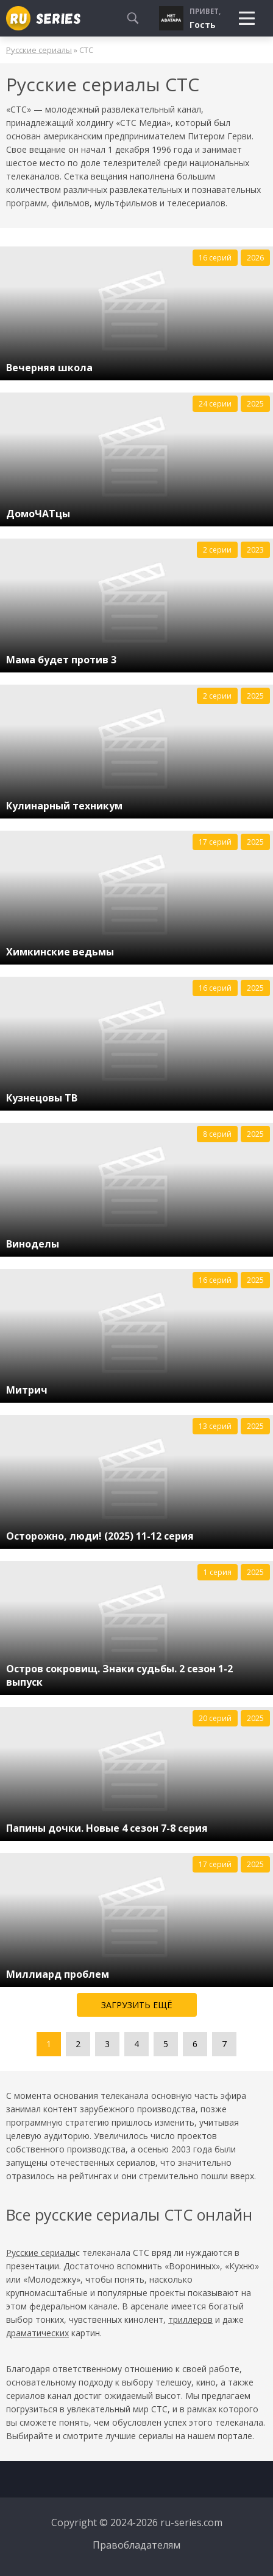 Image resolution: width=273 pixels, height=2576 pixels. Describe the element at coordinates (136, 2005) in the screenshot. I see `Загрузить ещё` at that location.